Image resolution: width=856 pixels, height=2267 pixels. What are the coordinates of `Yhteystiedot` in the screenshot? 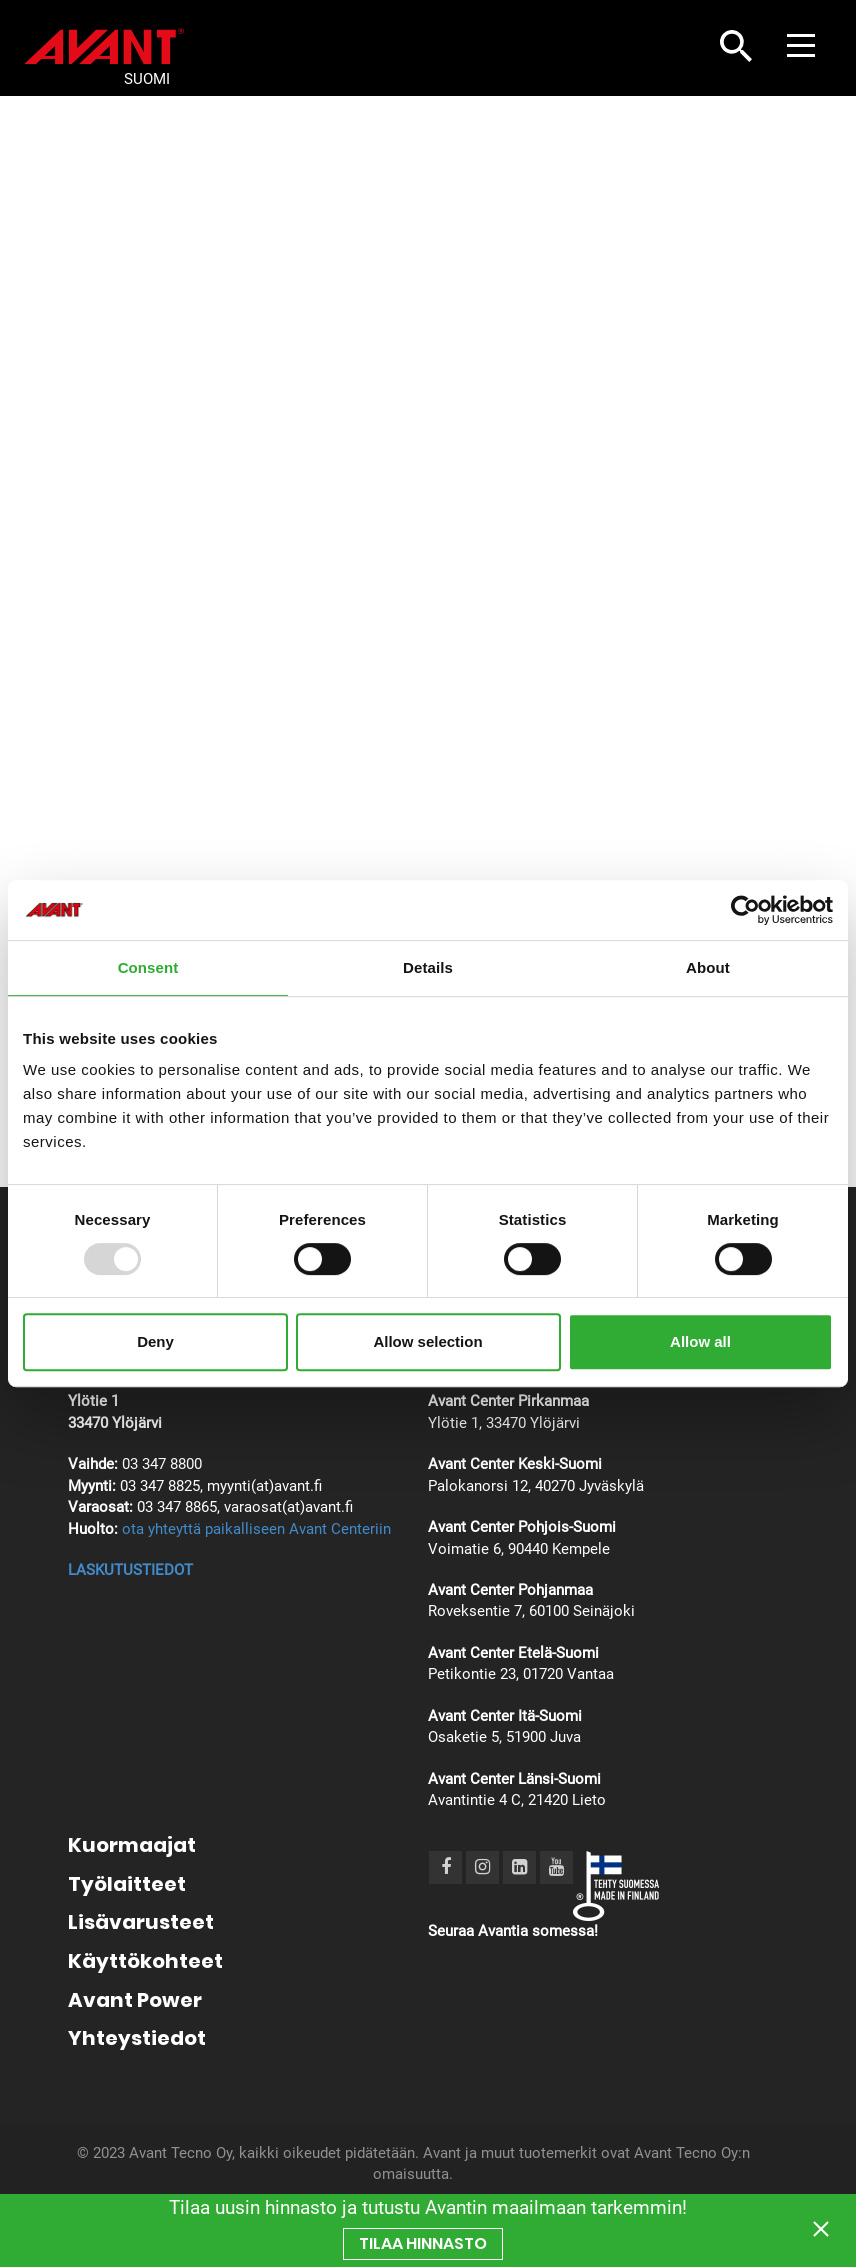 It's located at (137, 2038).